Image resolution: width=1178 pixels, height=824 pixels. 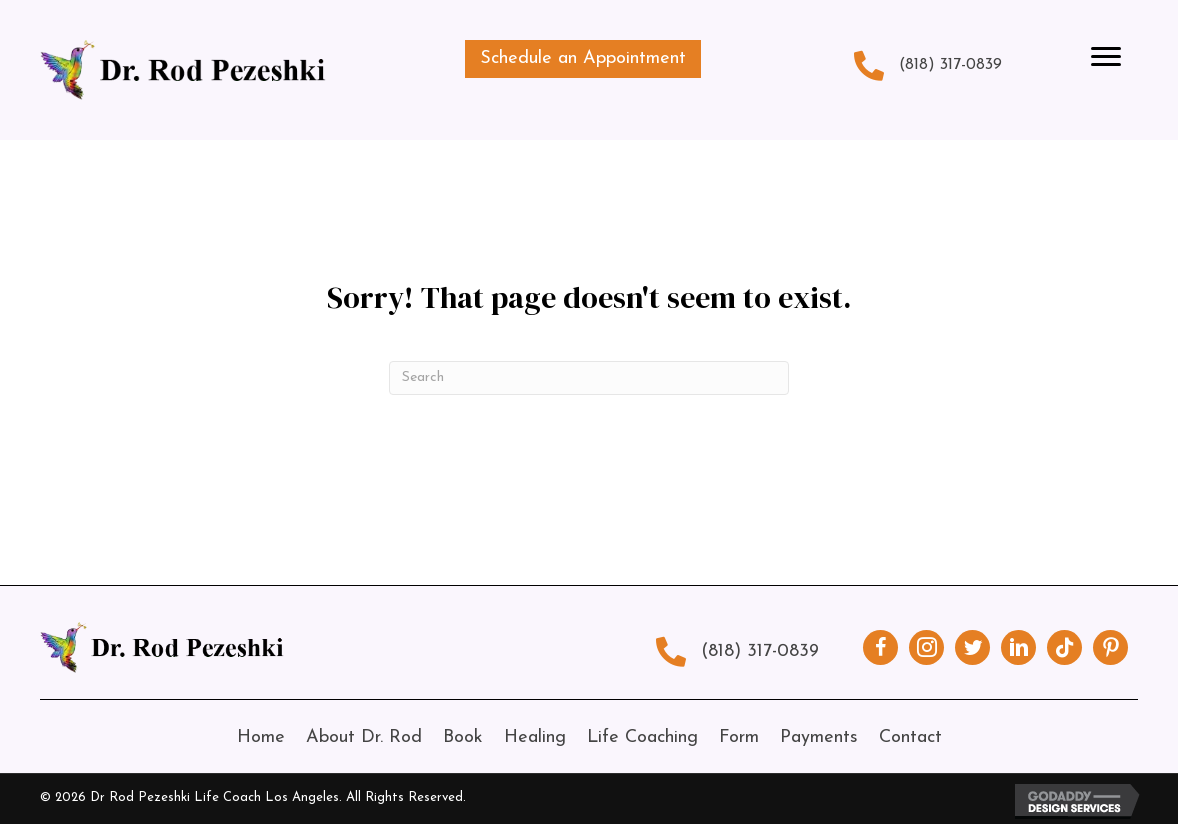 I want to click on Life Coaching, so click(x=642, y=737).